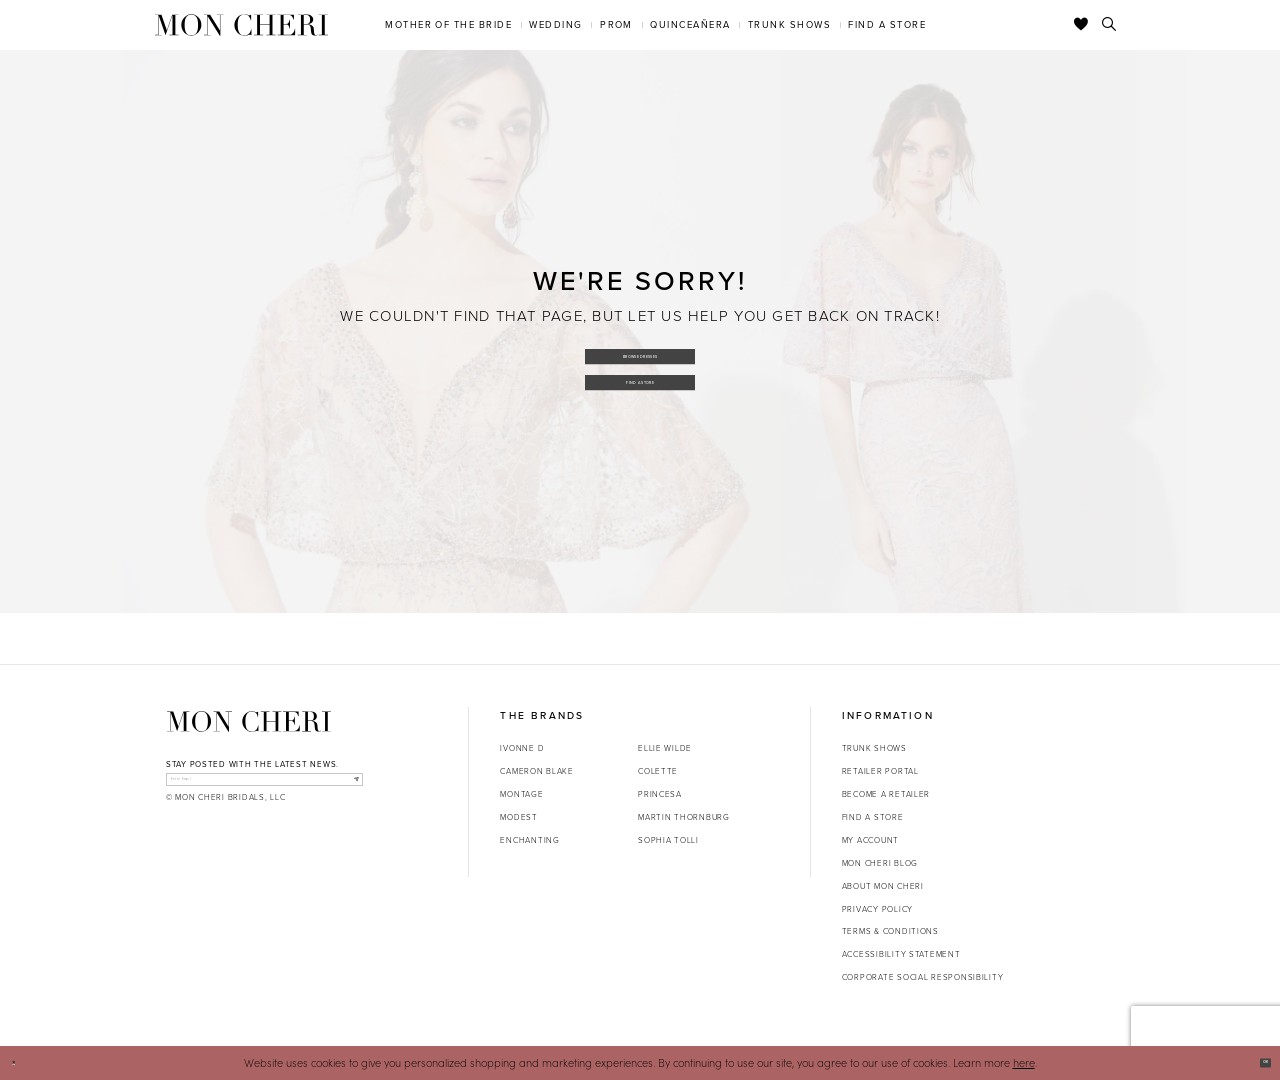 The height and width of the screenshot is (1080, 1280). I want to click on Find a store, so click(873, 817).